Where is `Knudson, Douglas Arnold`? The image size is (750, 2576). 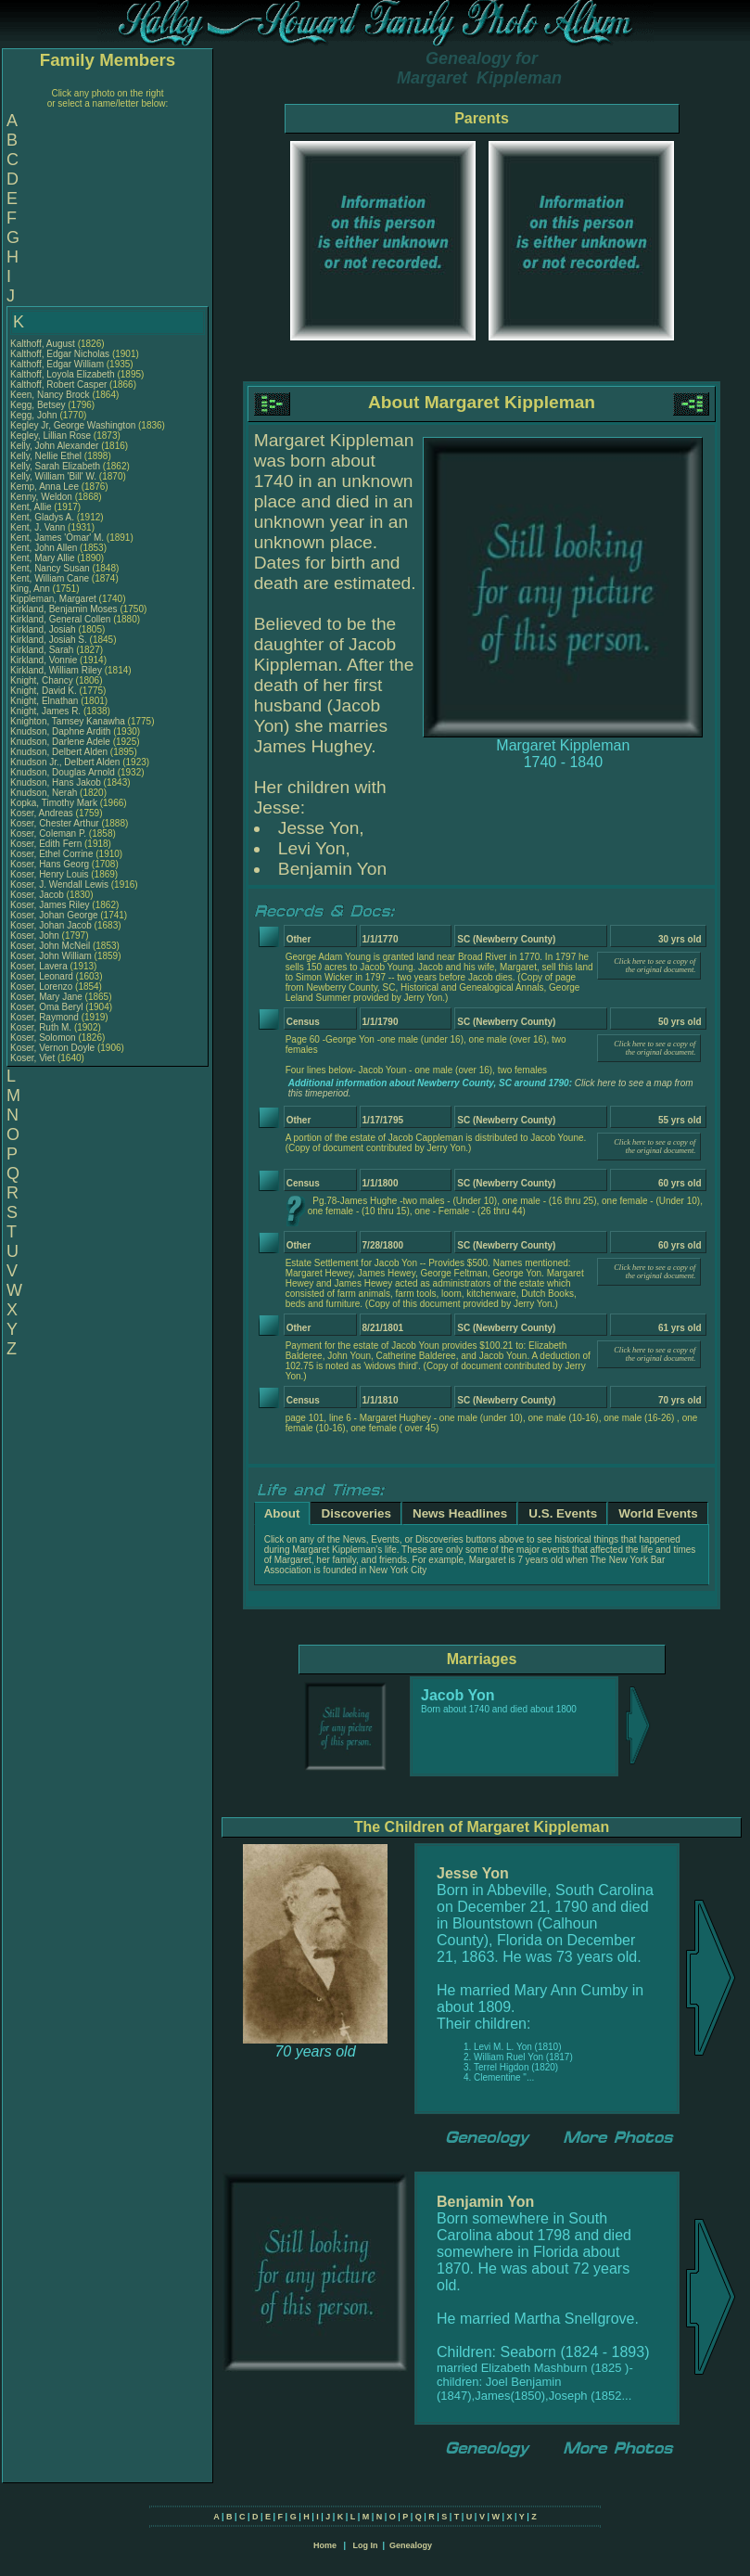 Knudson, Douglas Arnold is located at coordinates (62, 772).